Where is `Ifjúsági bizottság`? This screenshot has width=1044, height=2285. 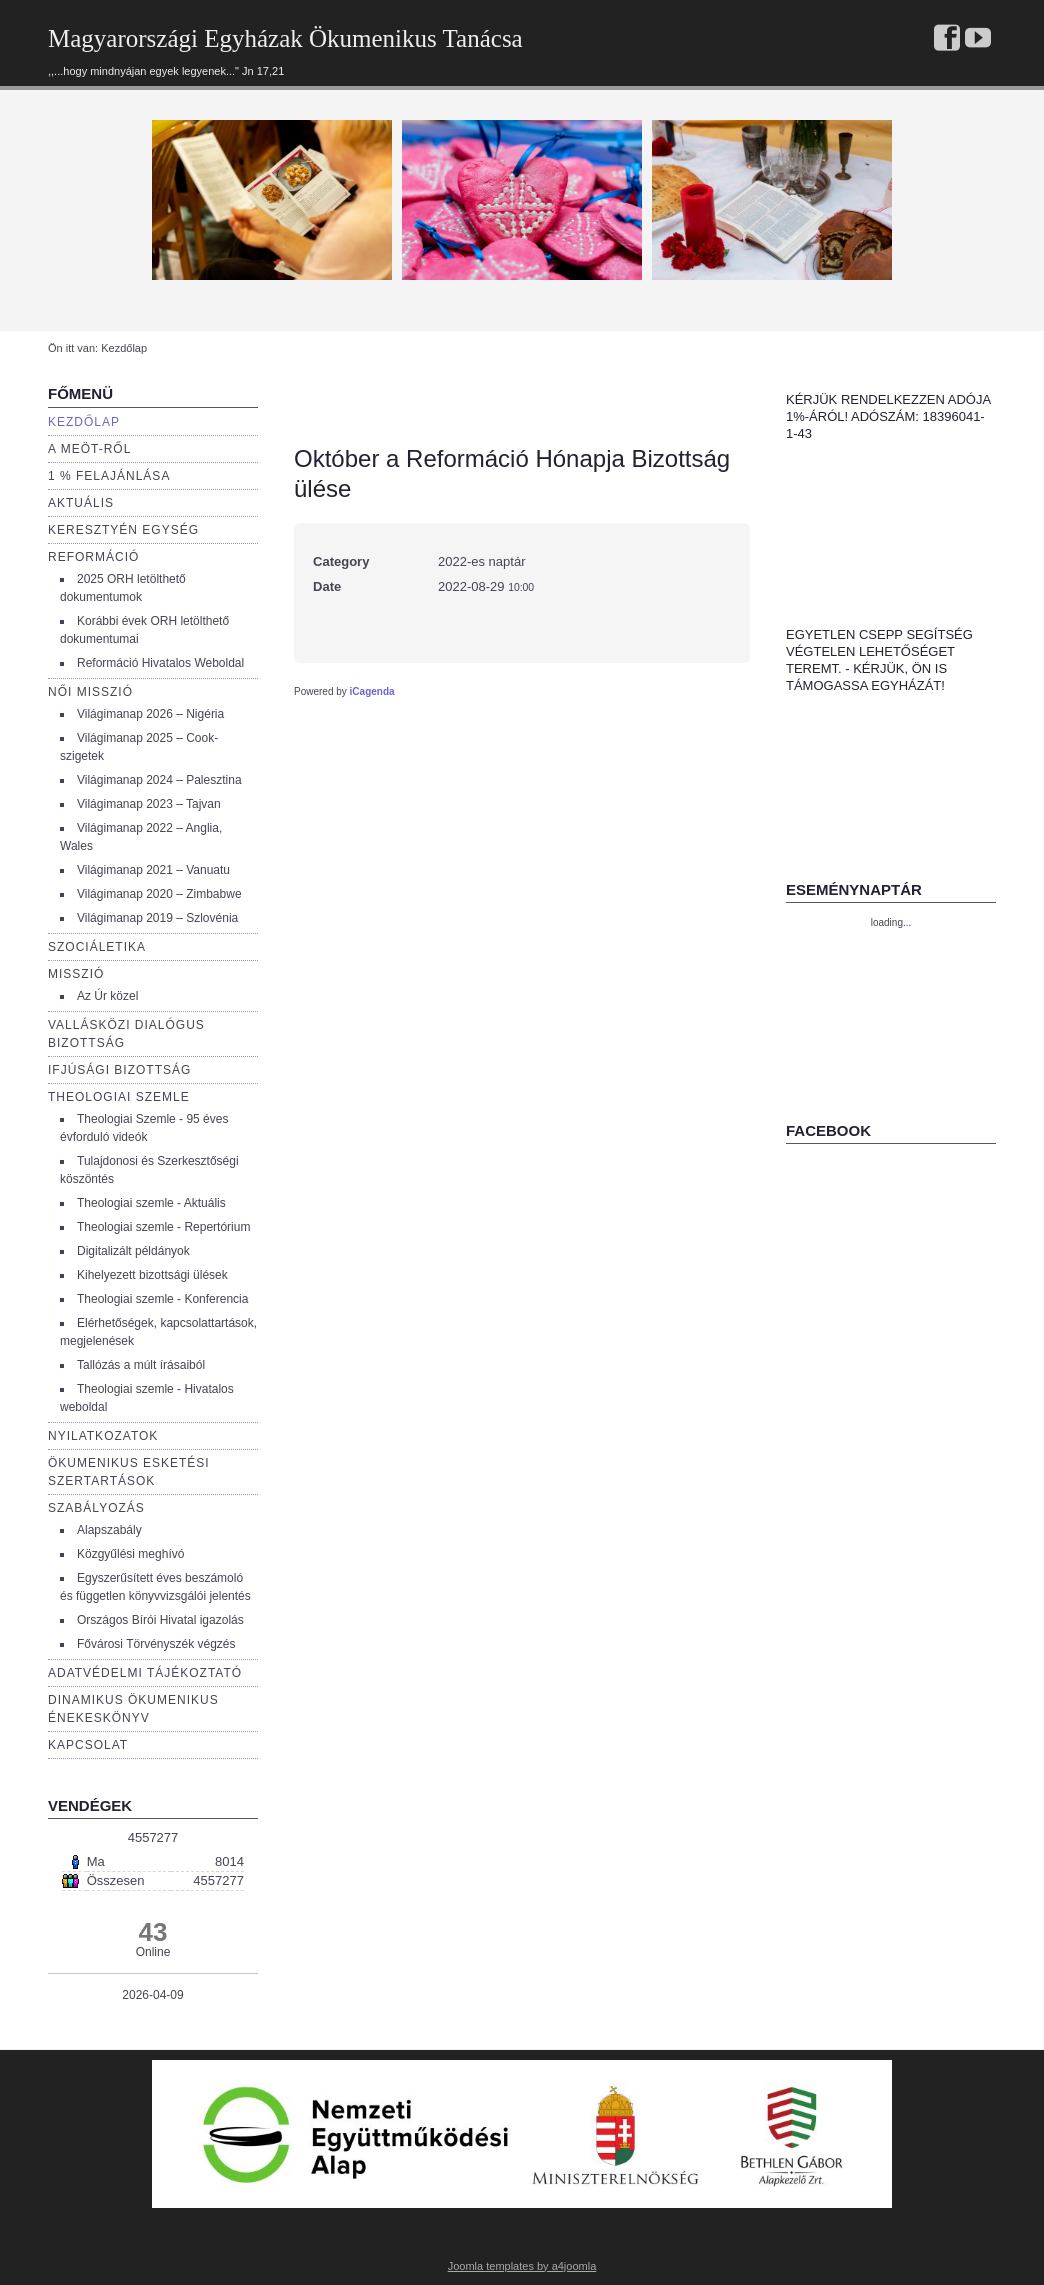 Ifjúsági bizottság is located at coordinates (119, 1070).